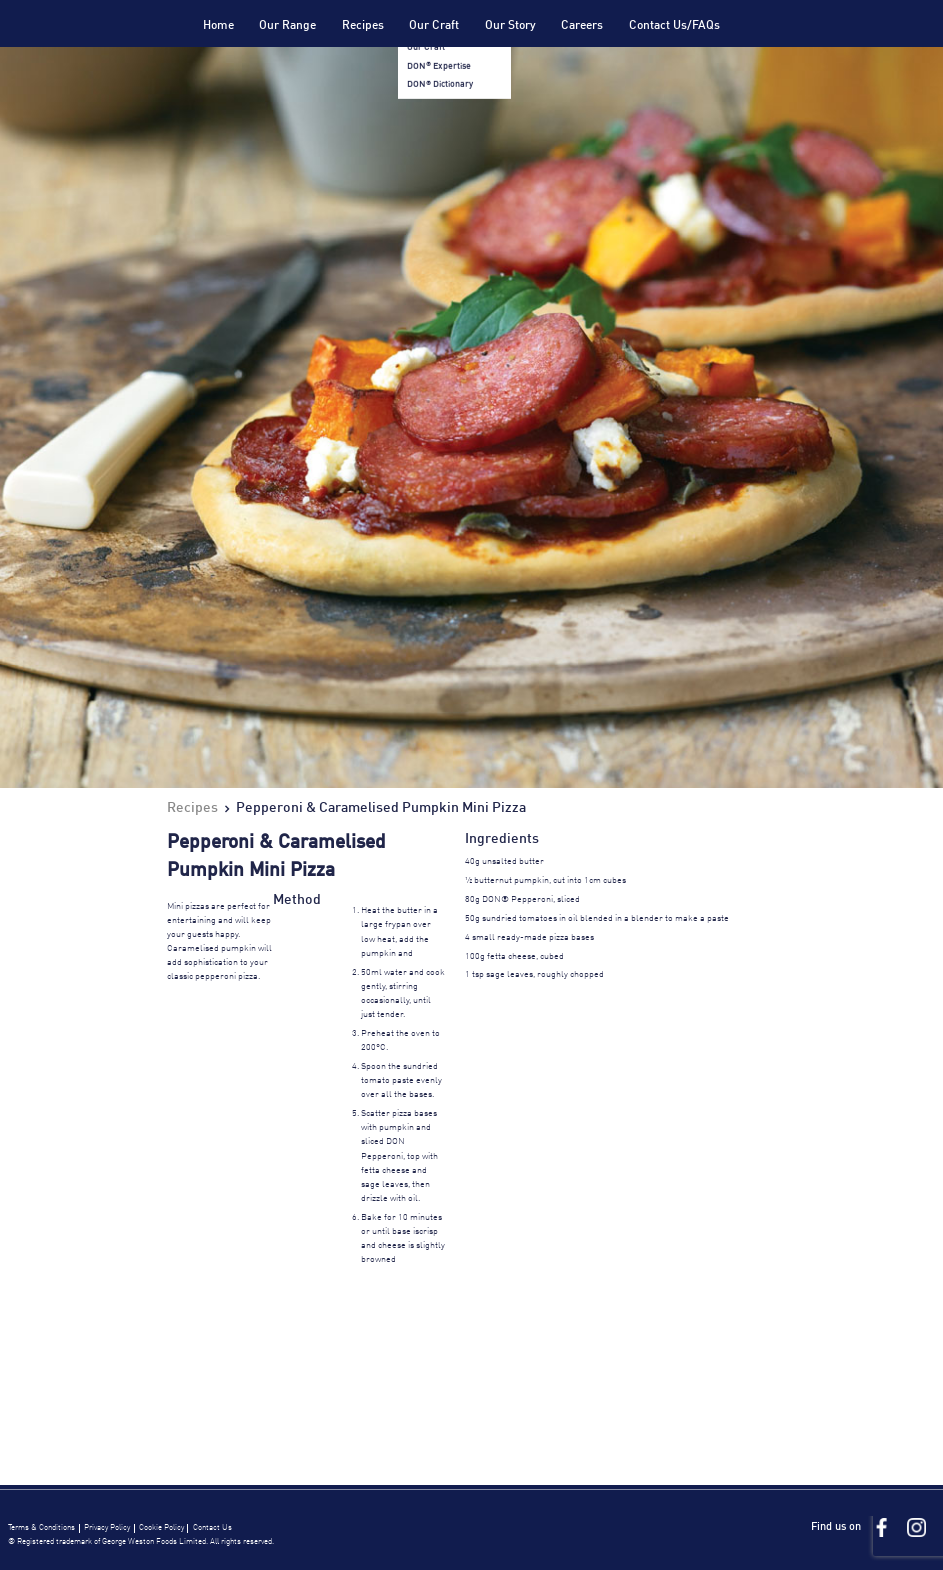 This screenshot has height=1570, width=943. Describe the element at coordinates (120, 47) in the screenshot. I see `Don` at that location.